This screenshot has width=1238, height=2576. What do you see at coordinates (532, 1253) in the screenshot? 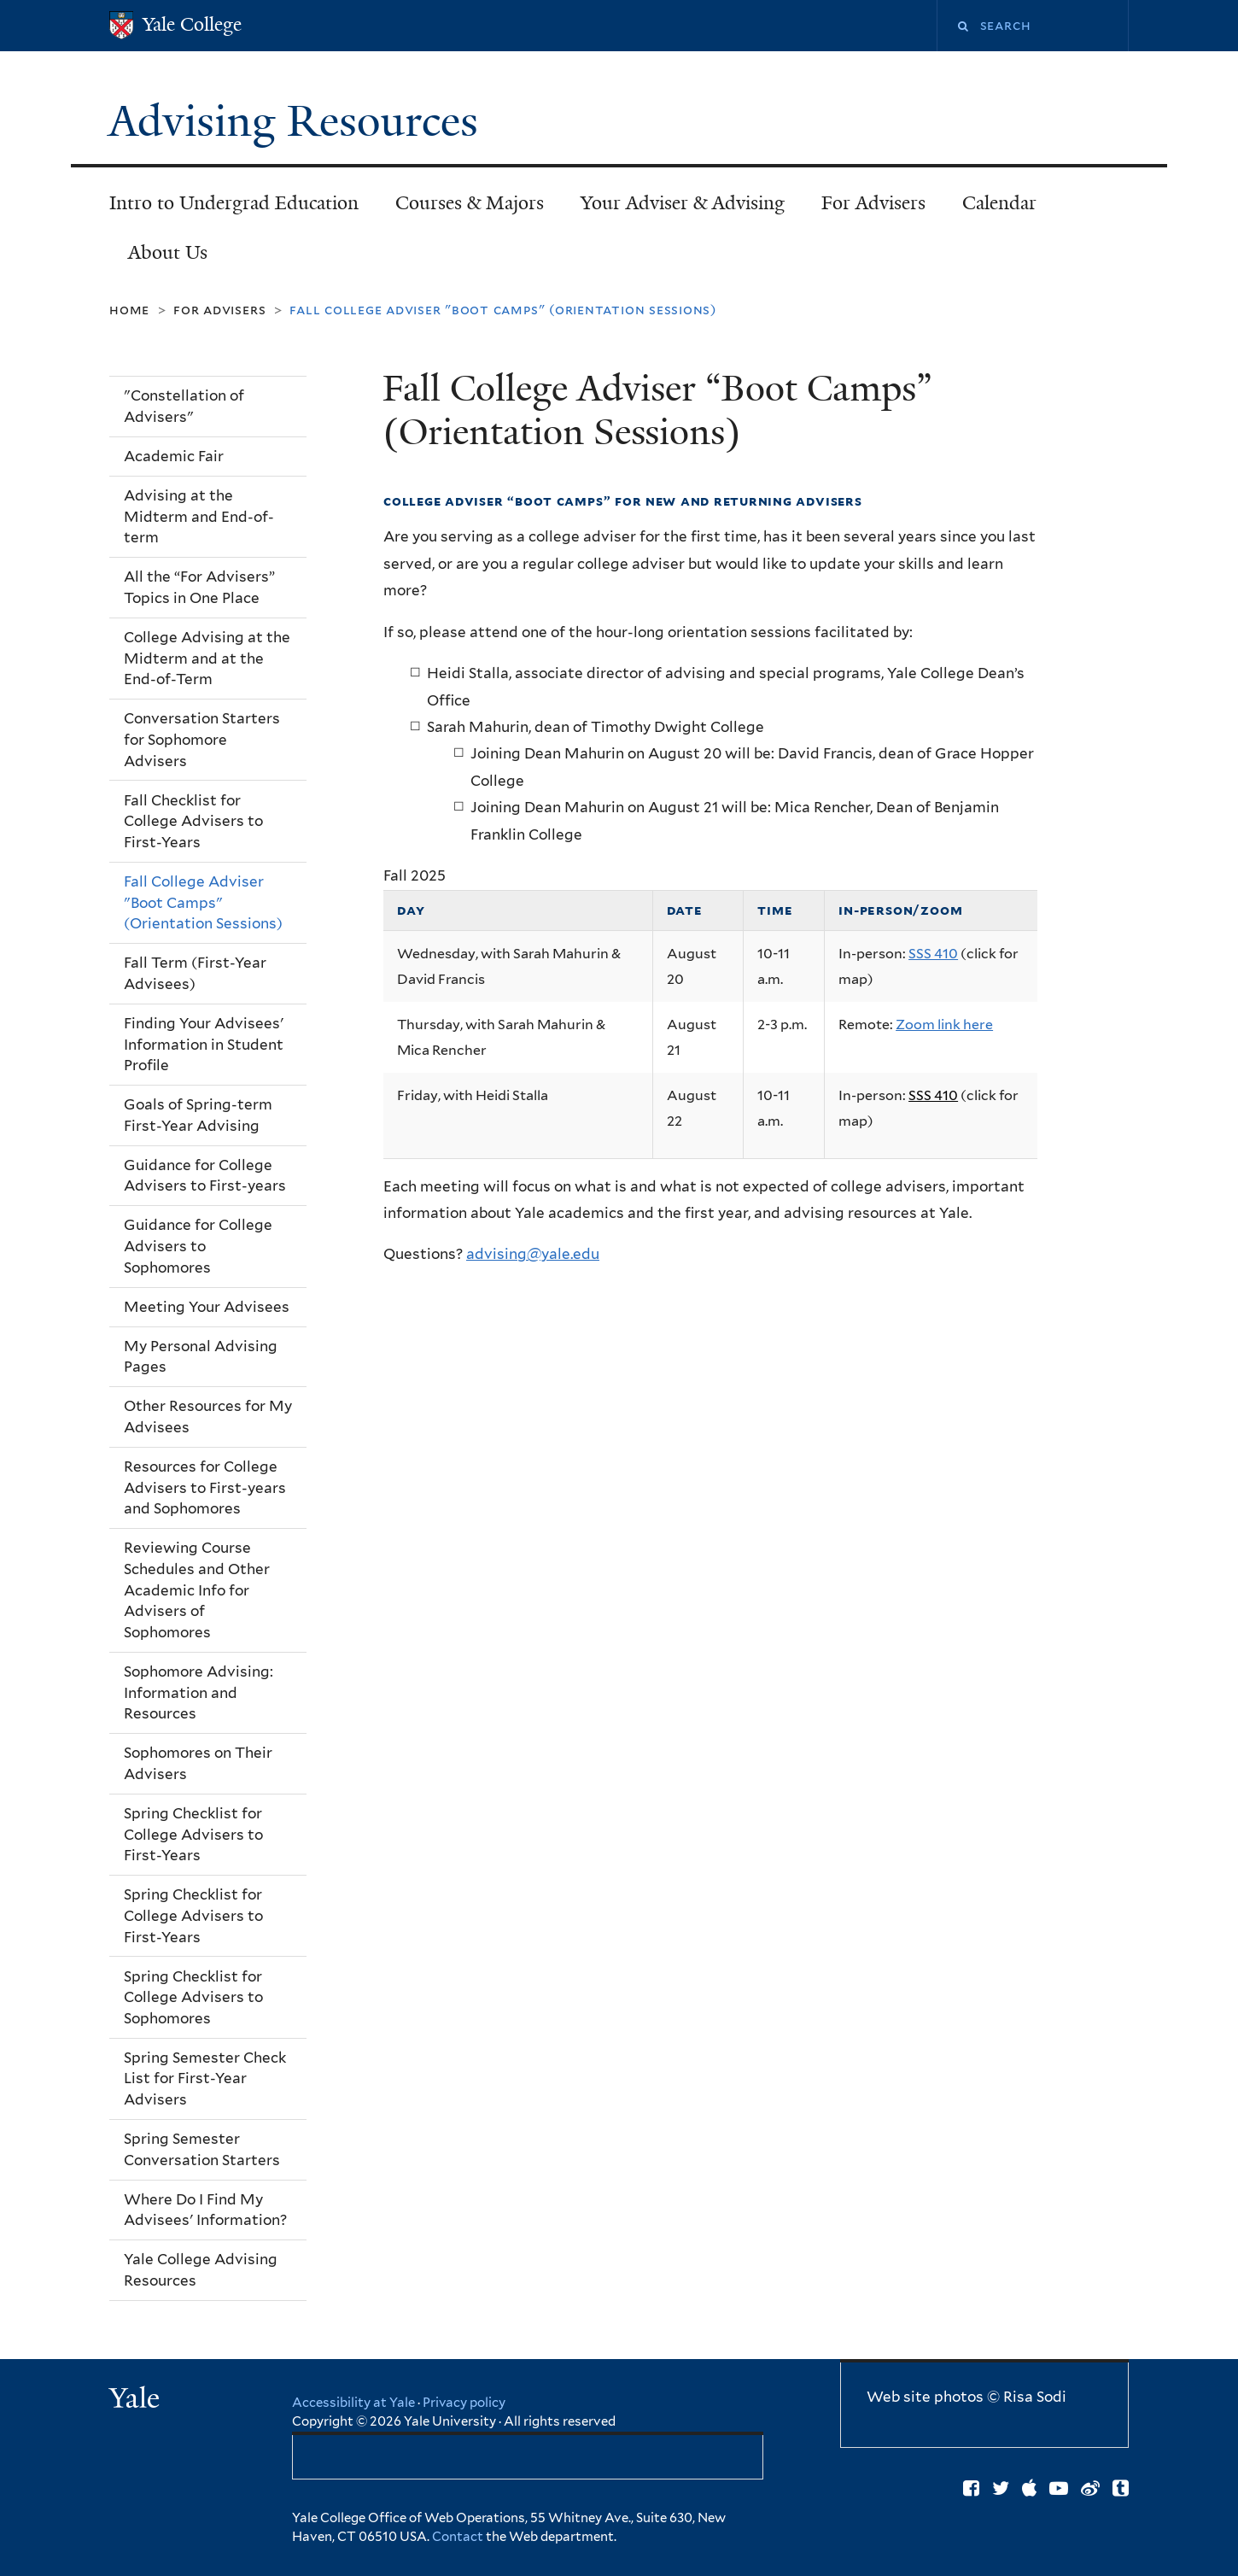
I see `advising@yale.edu` at bounding box center [532, 1253].